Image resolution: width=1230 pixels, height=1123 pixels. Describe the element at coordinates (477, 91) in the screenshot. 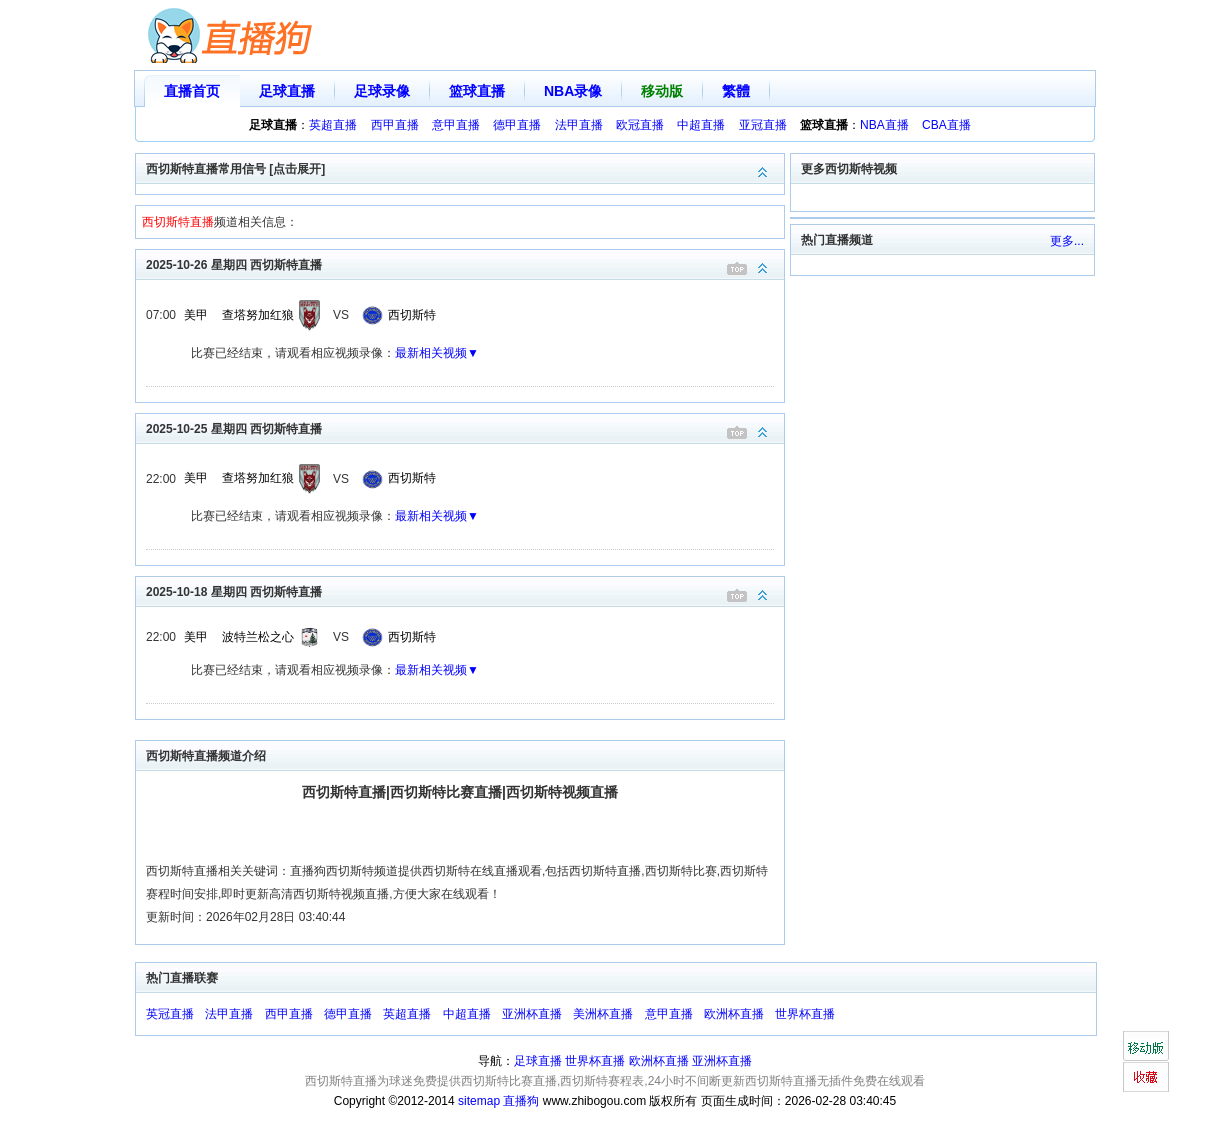

I see `篮球直播` at that location.